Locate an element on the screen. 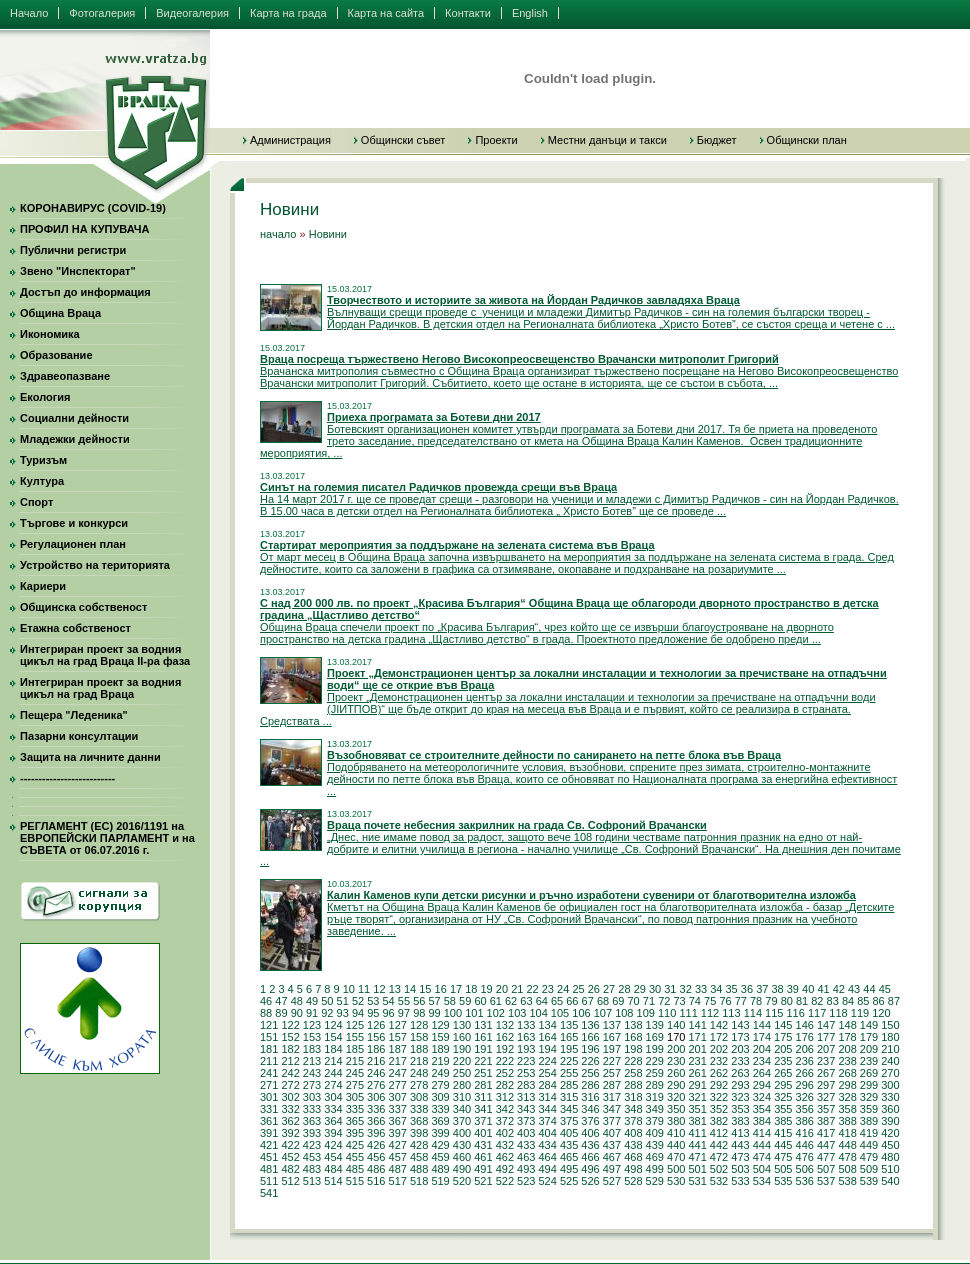  114 is located at coordinates (753, 1013).